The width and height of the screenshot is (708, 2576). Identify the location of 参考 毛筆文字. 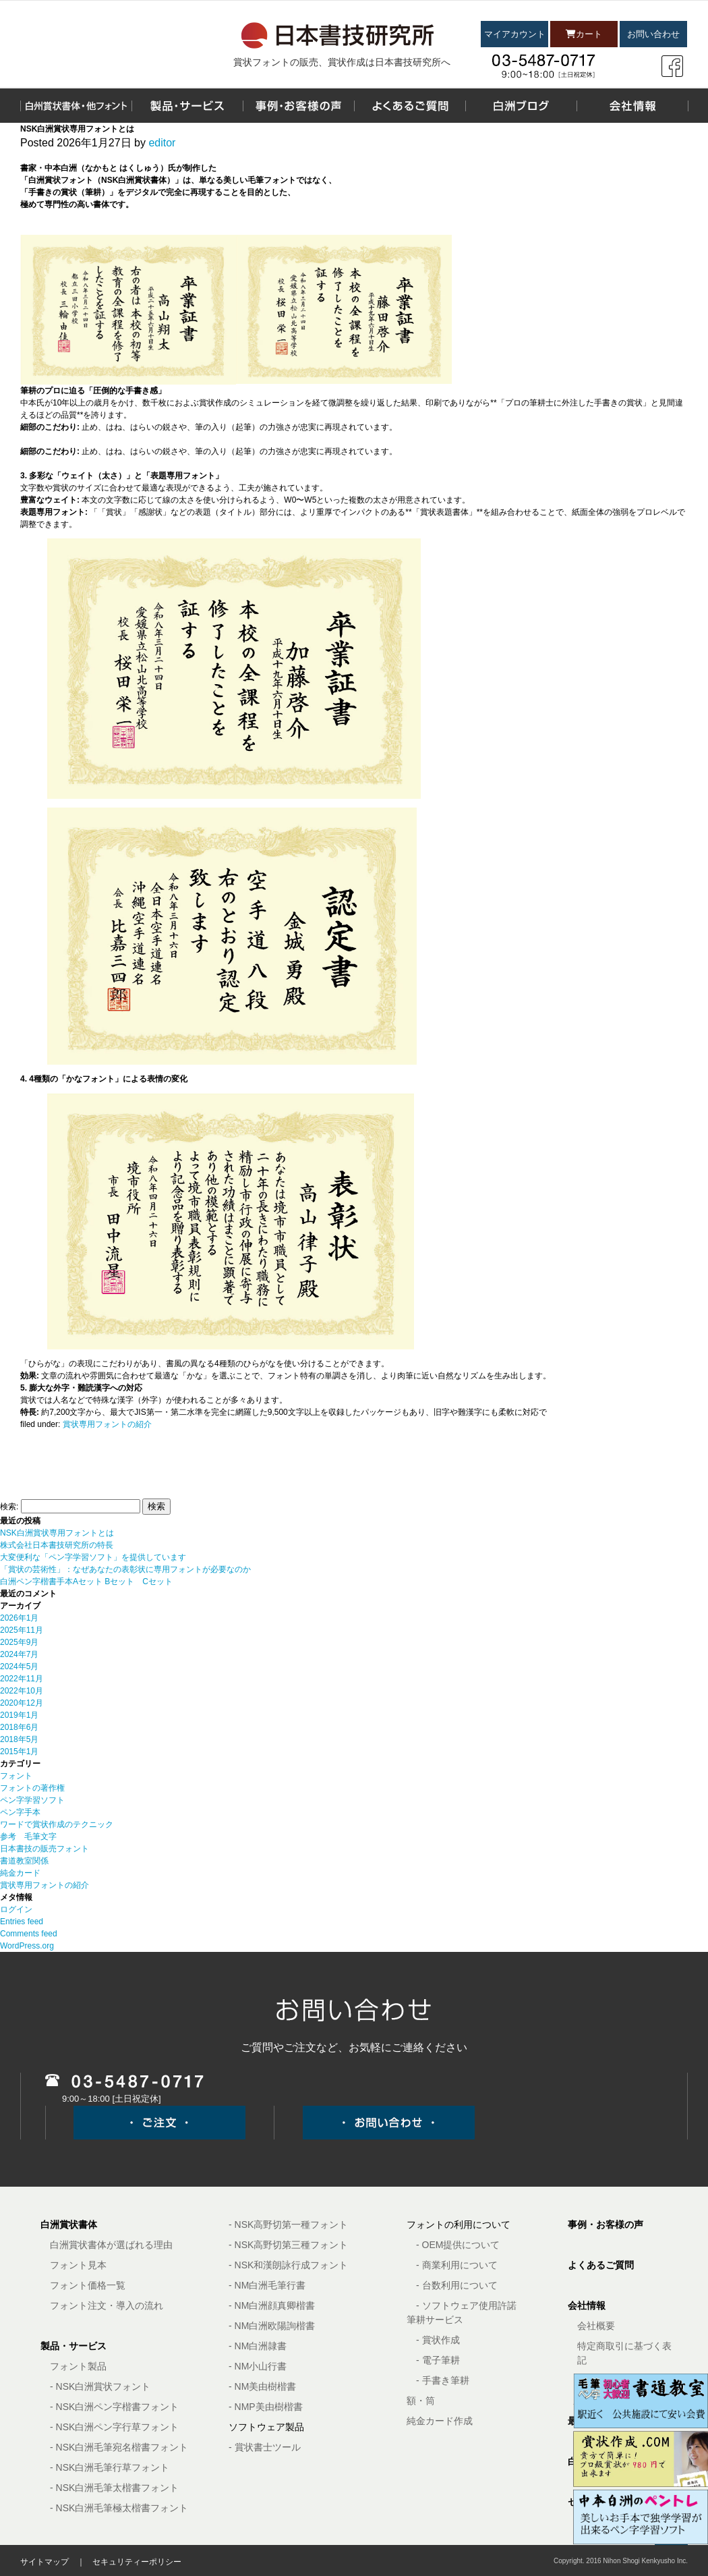
(28, 1836).